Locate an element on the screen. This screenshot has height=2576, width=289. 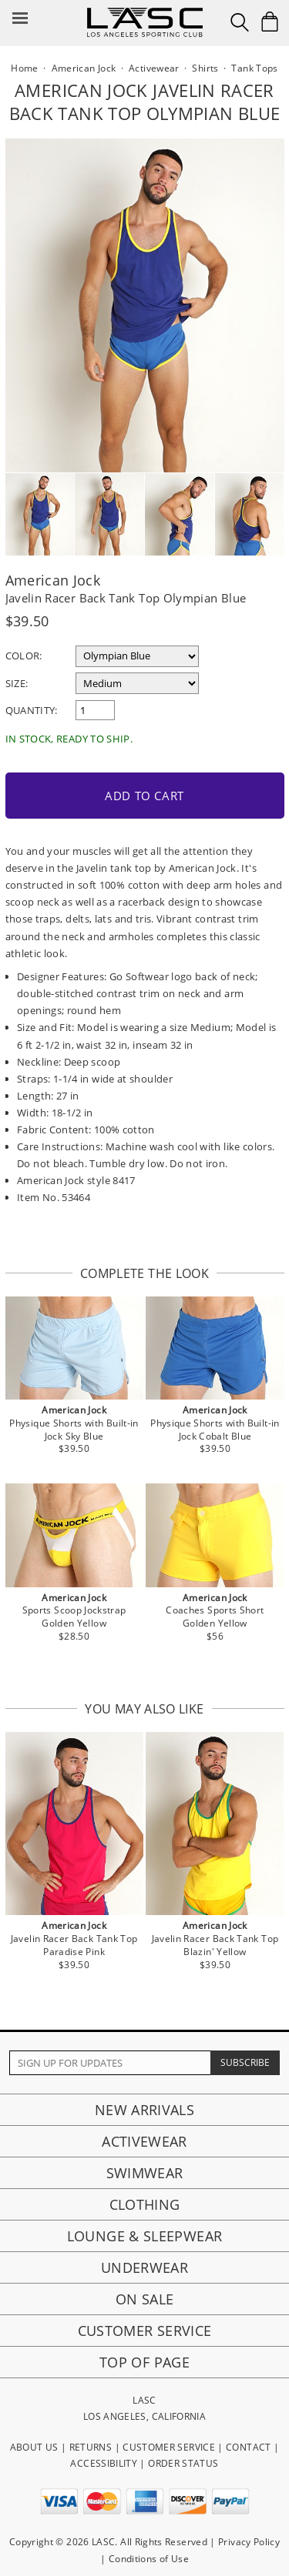
[Shopping Bag] is located at coordinates (270, 22).